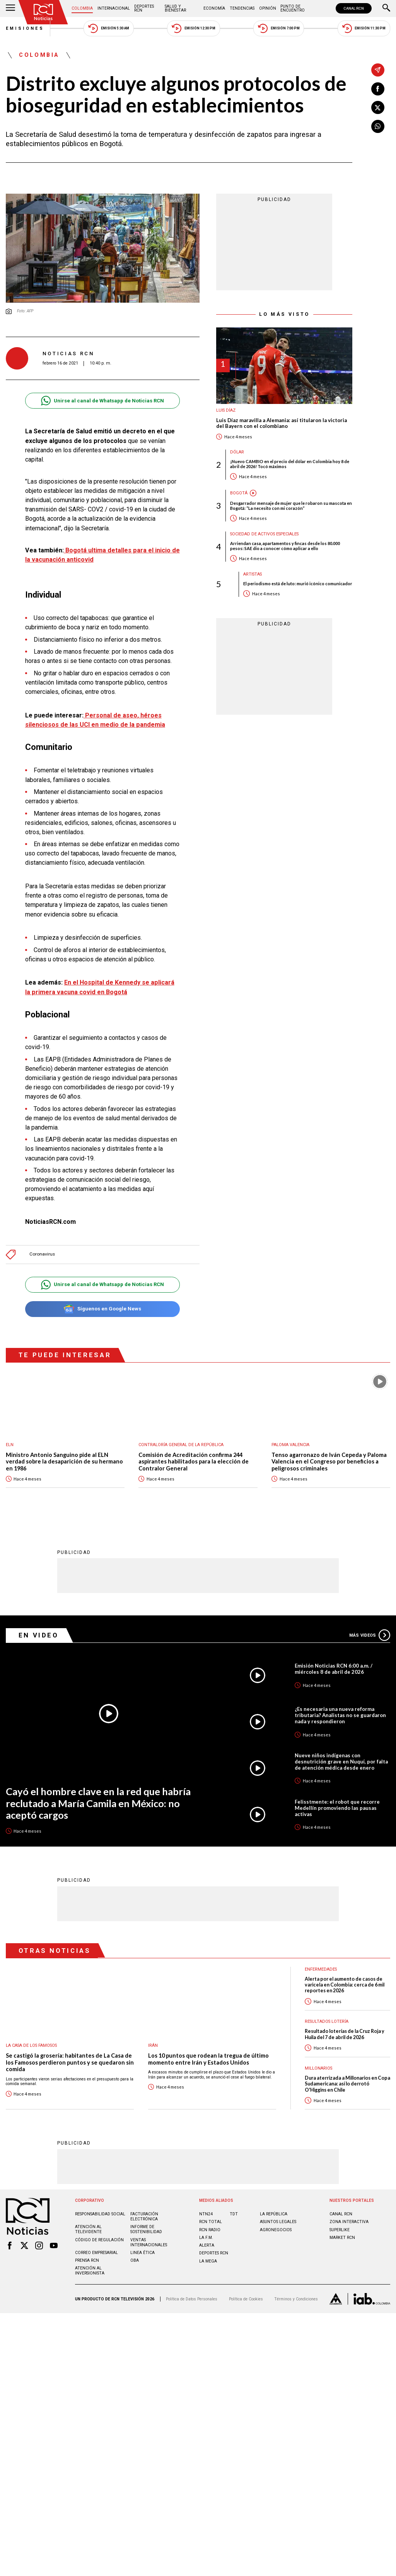  What do you see at coordinates (208, 2059) in the screenshot?
I see `Los 10 puntos que rodean la tregua de último momento entre Irán y Estados Unidos` at bounding box center [208, 2059].